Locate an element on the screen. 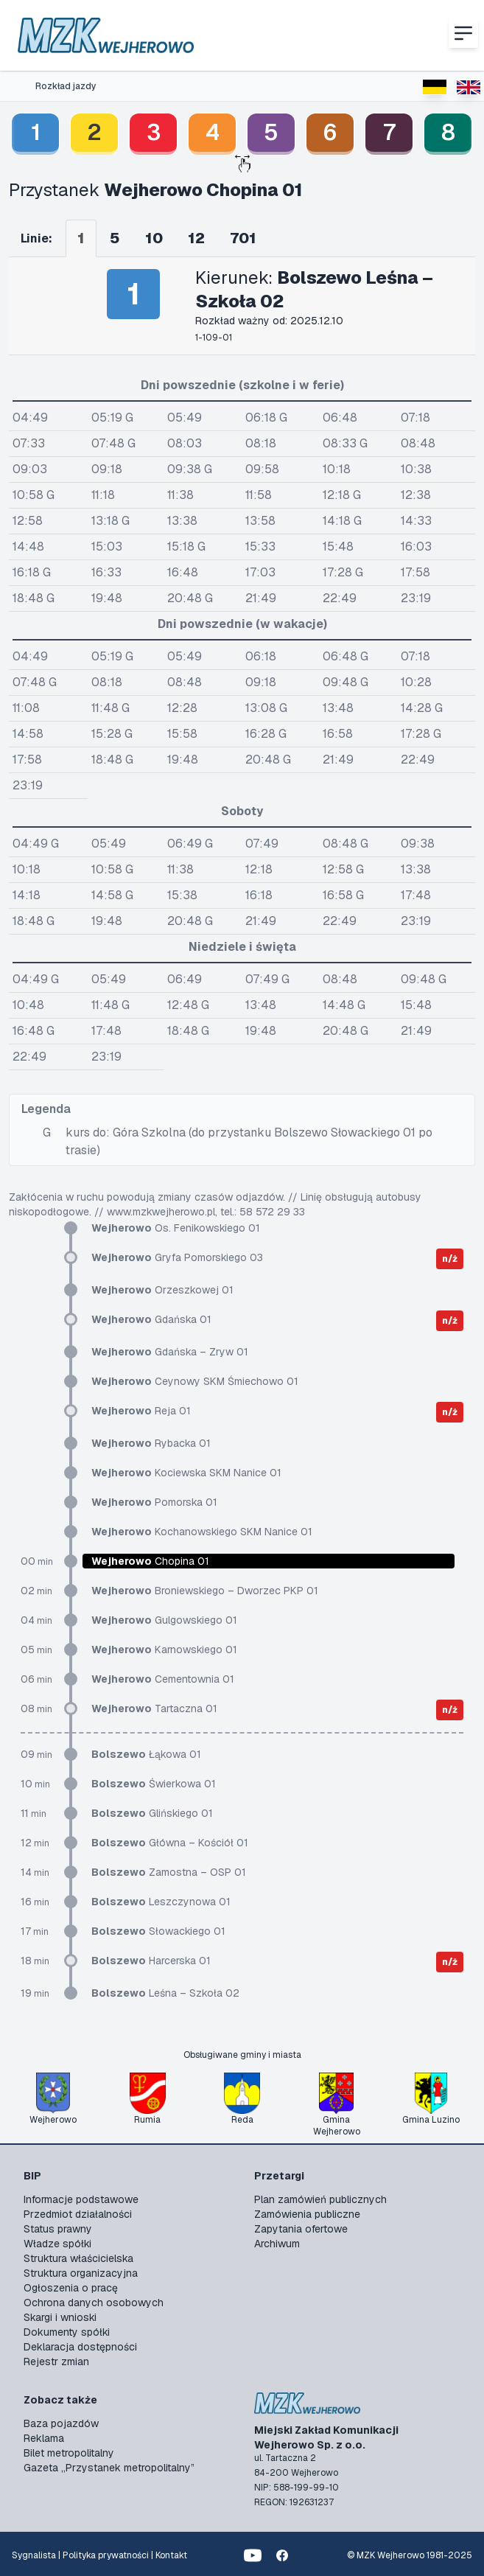 The height and width of the screenshot is (2576, 484). Gdańska – Zryw 01 is located at coordinates (169, 1351).